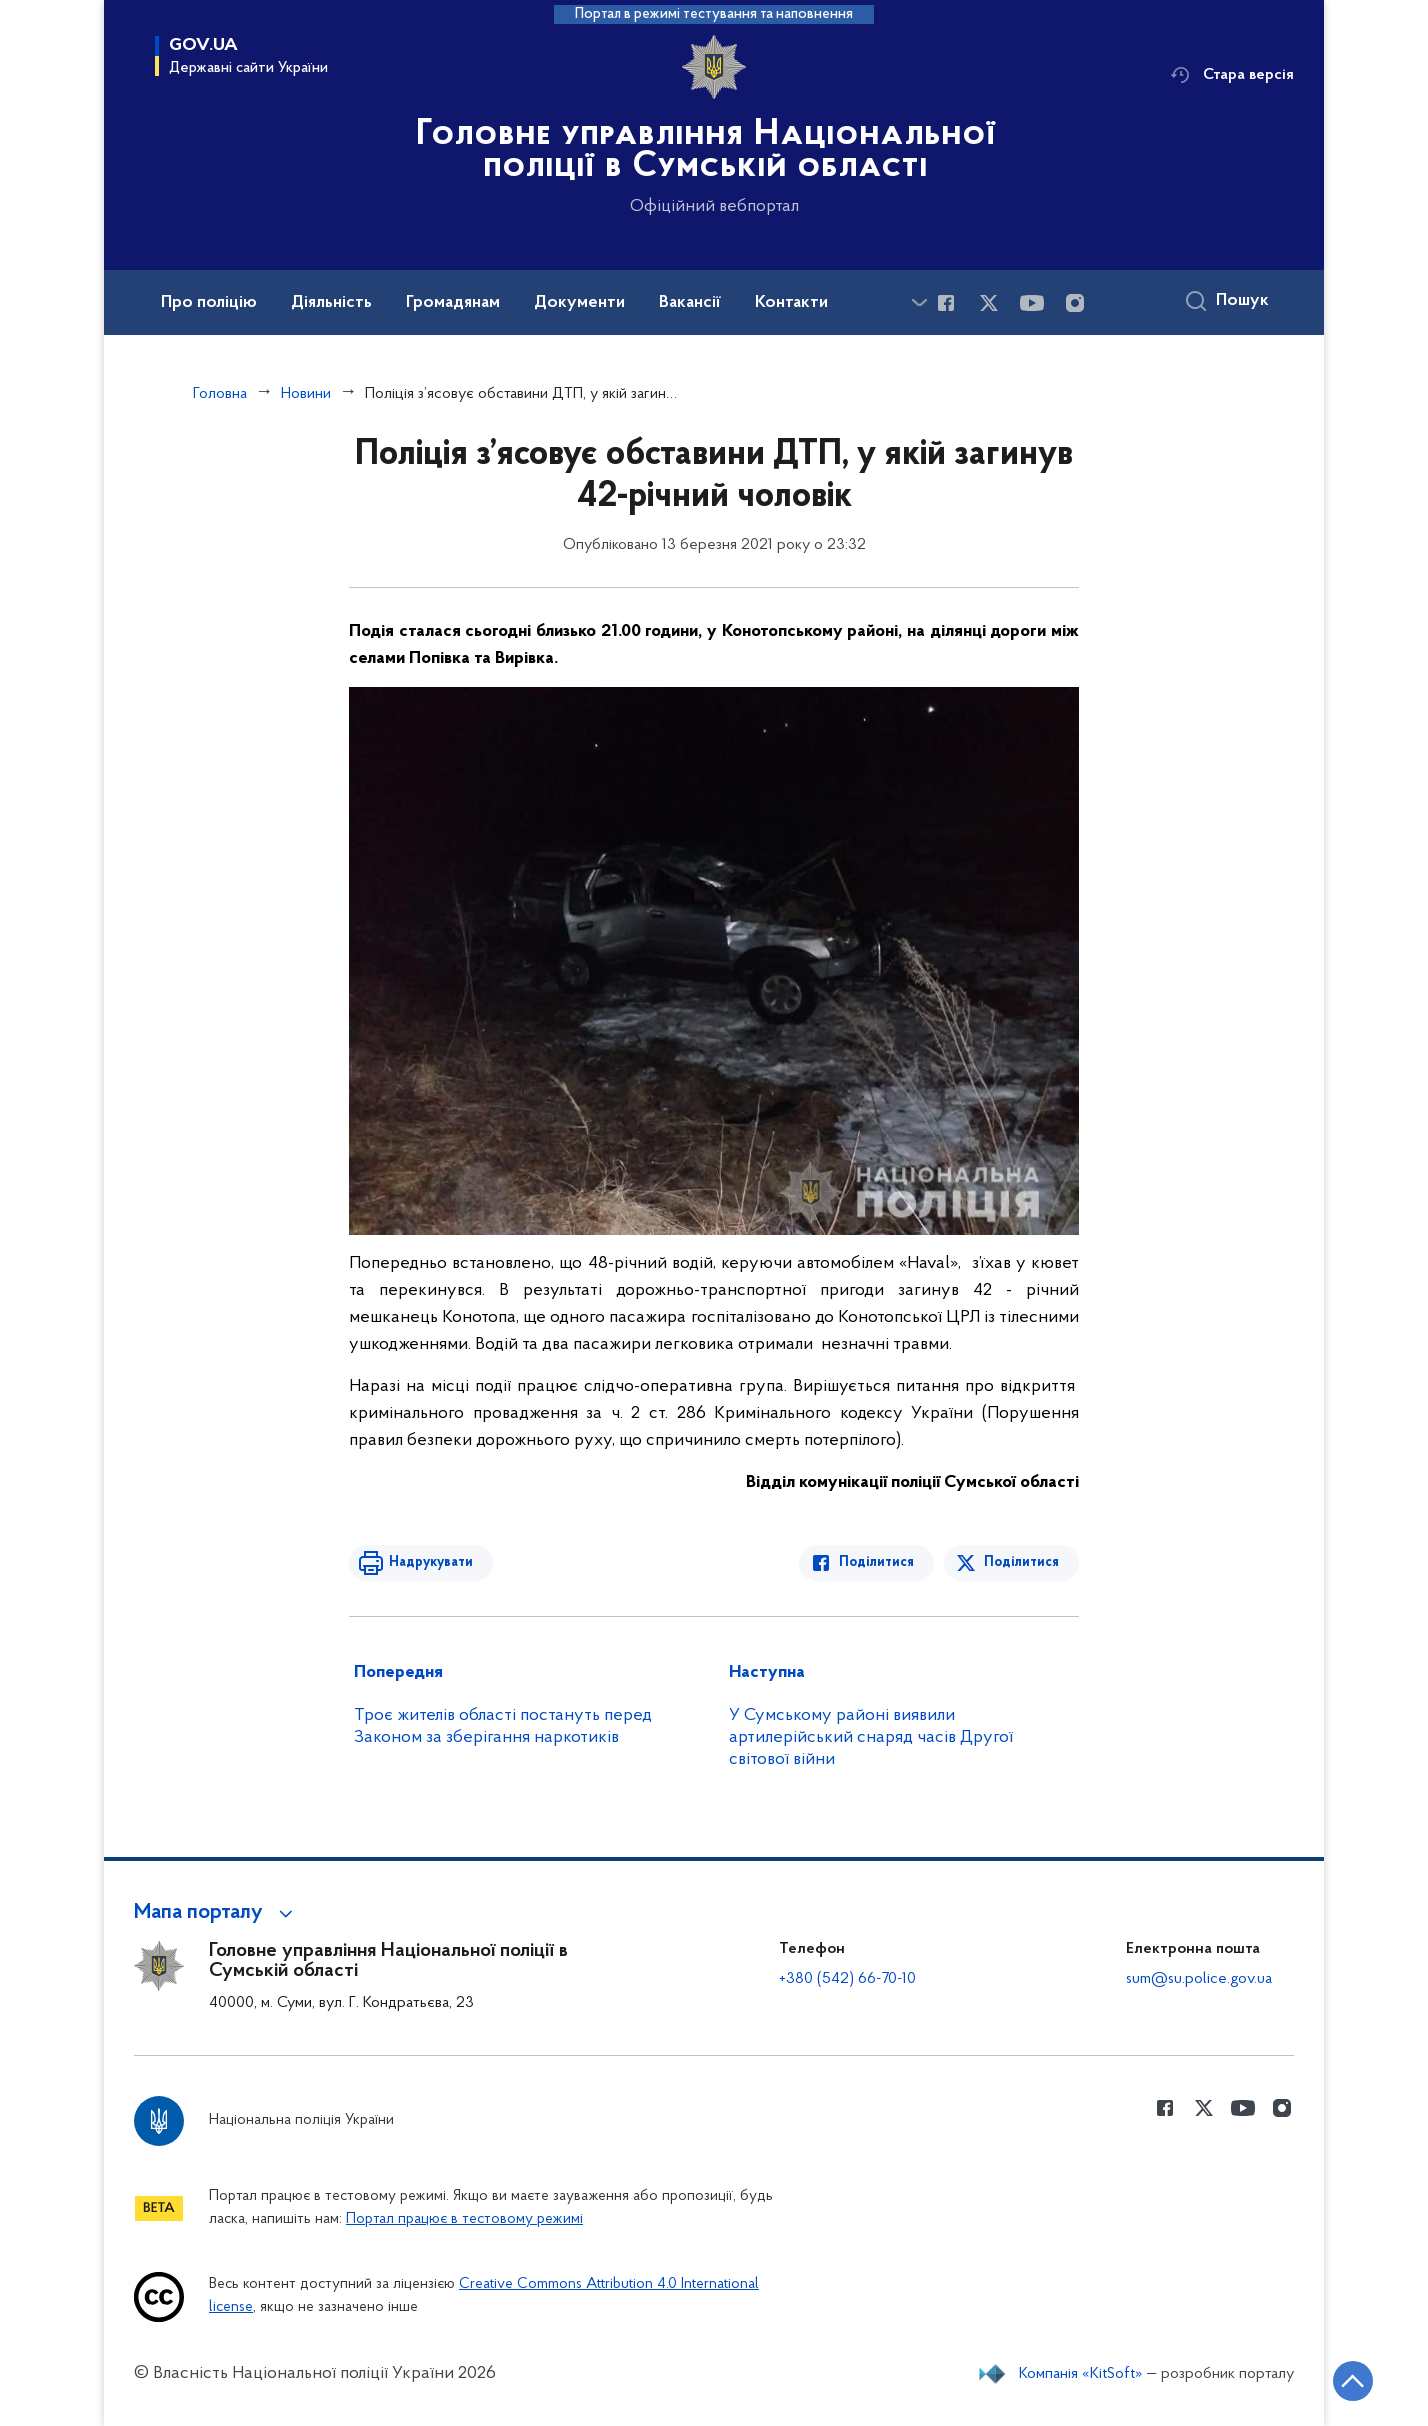  Describe the element at coordinates (579, 303) in the screenshot. I see `Документи [button]` at that location.